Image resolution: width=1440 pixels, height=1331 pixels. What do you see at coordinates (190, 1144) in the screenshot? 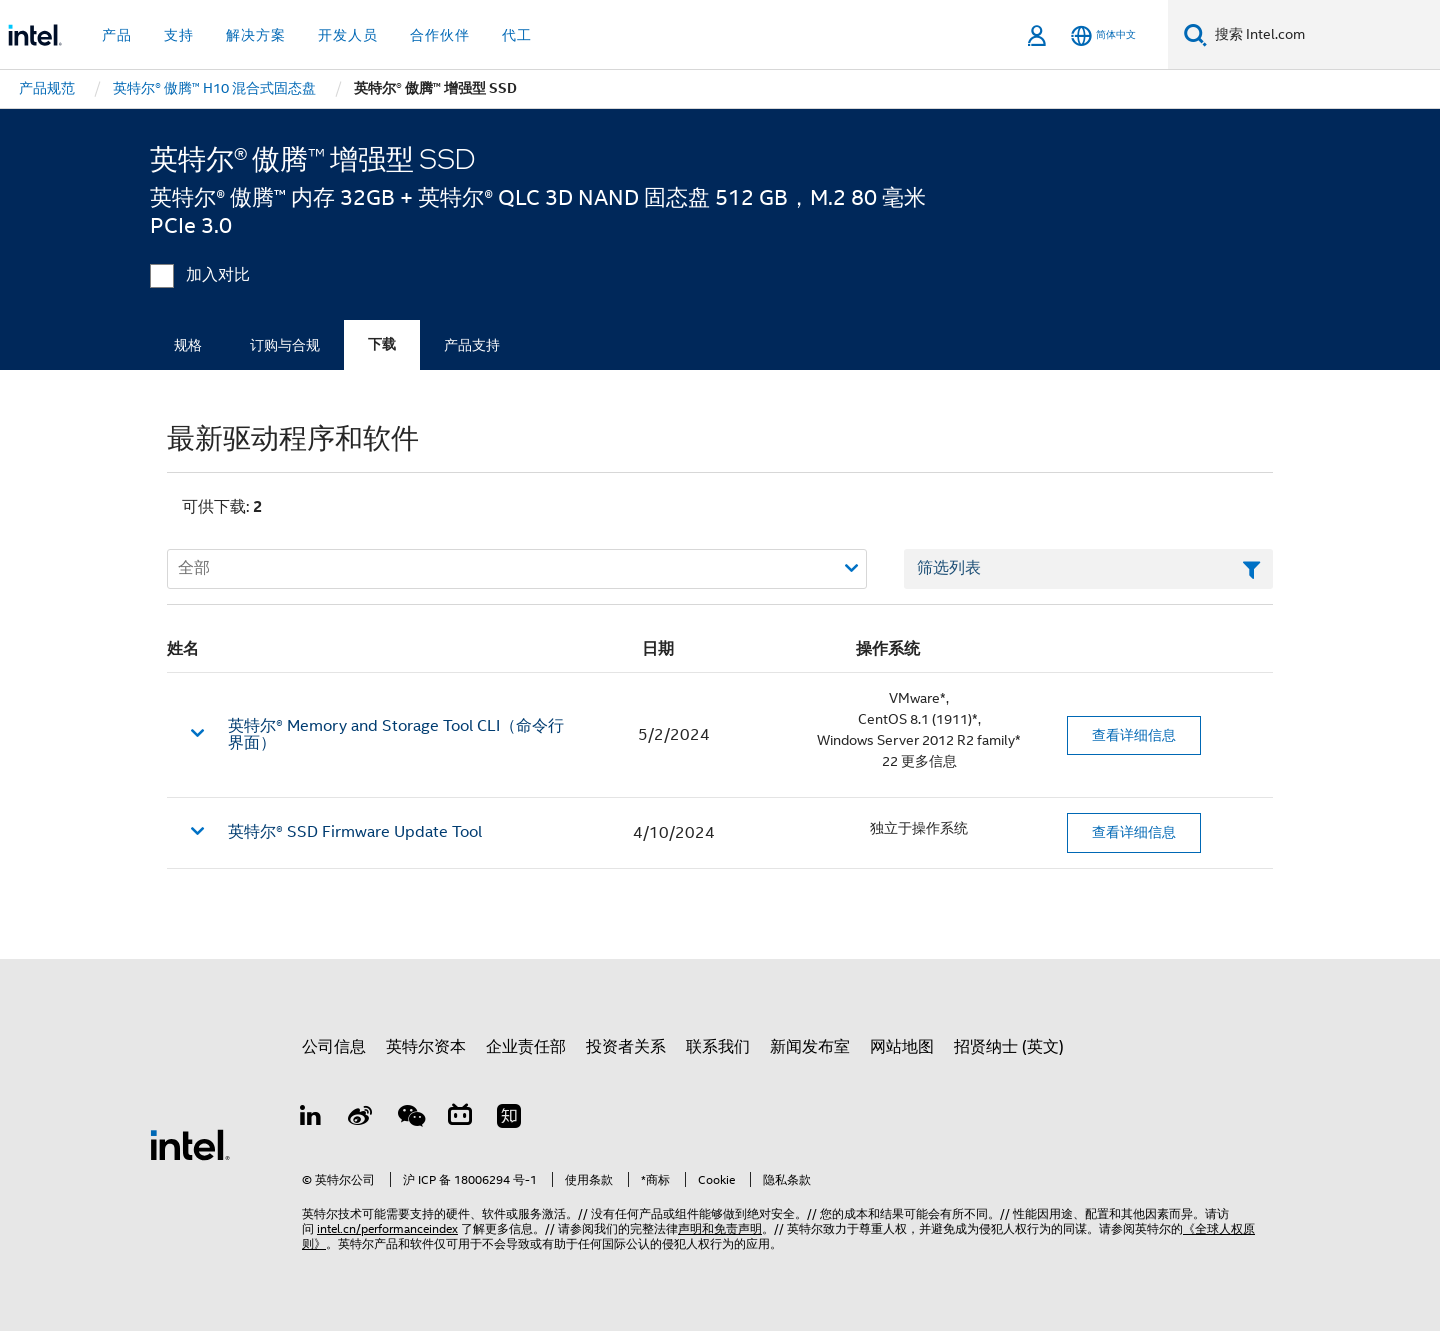
I see `[英特尔页脚标志]` at bounding box center [190, 1144].